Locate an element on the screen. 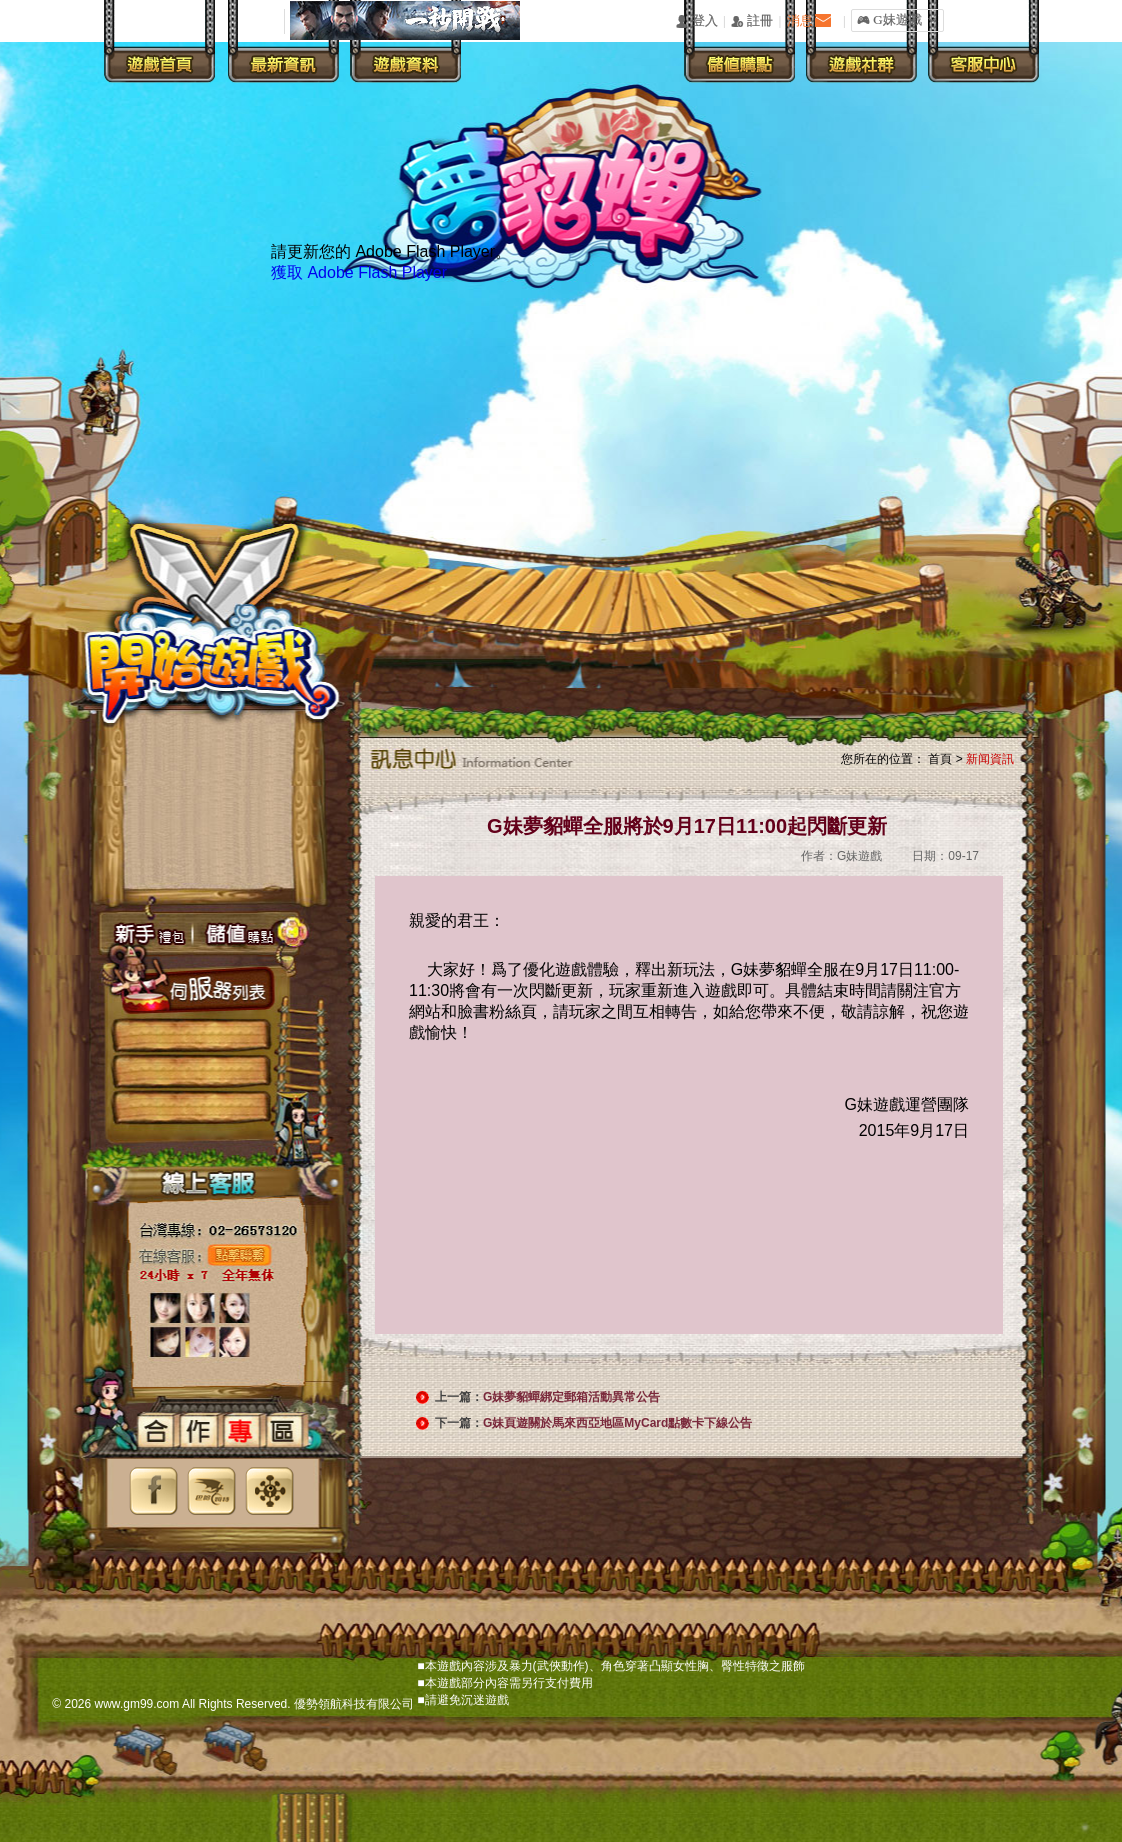 This screenshot has width=1122, height=1842. 󰄭 登入 is located at coordinates (696, 21).